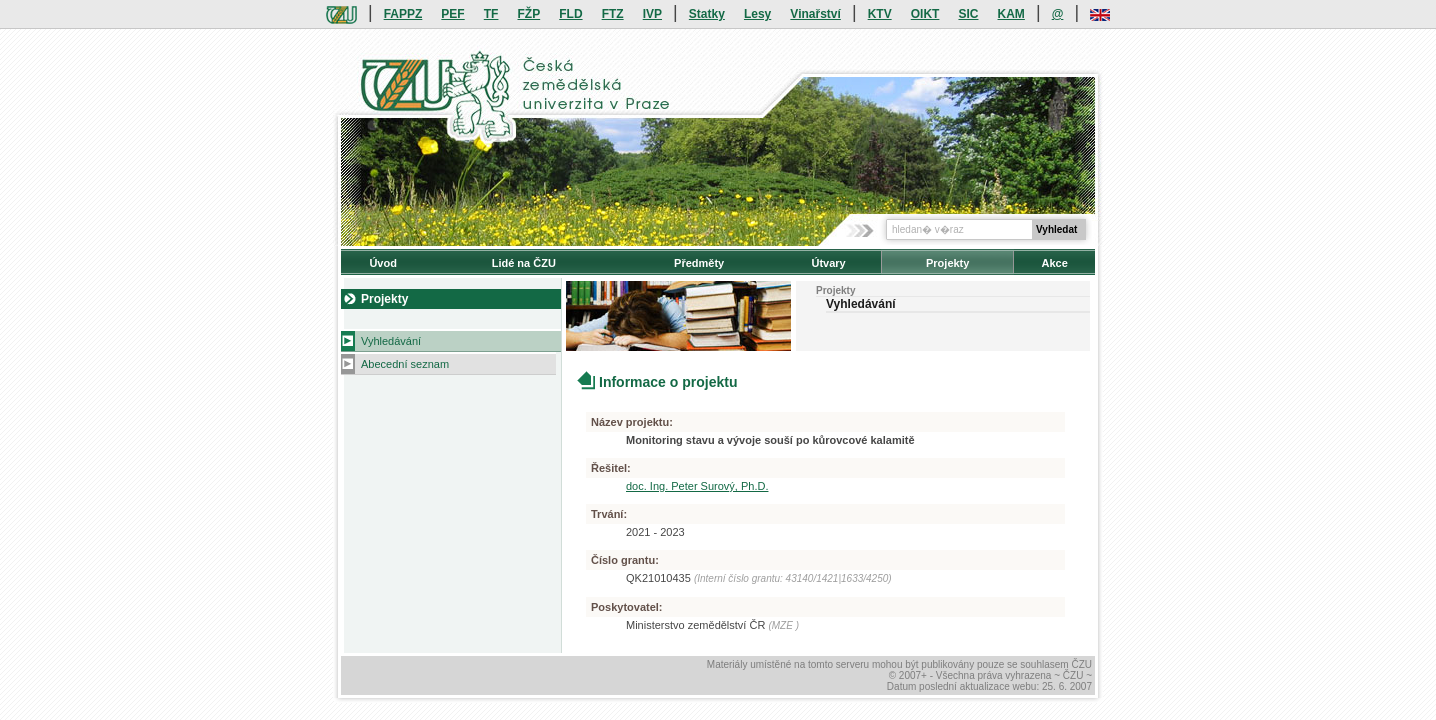  I want to click on FLD, so click(570, 14).